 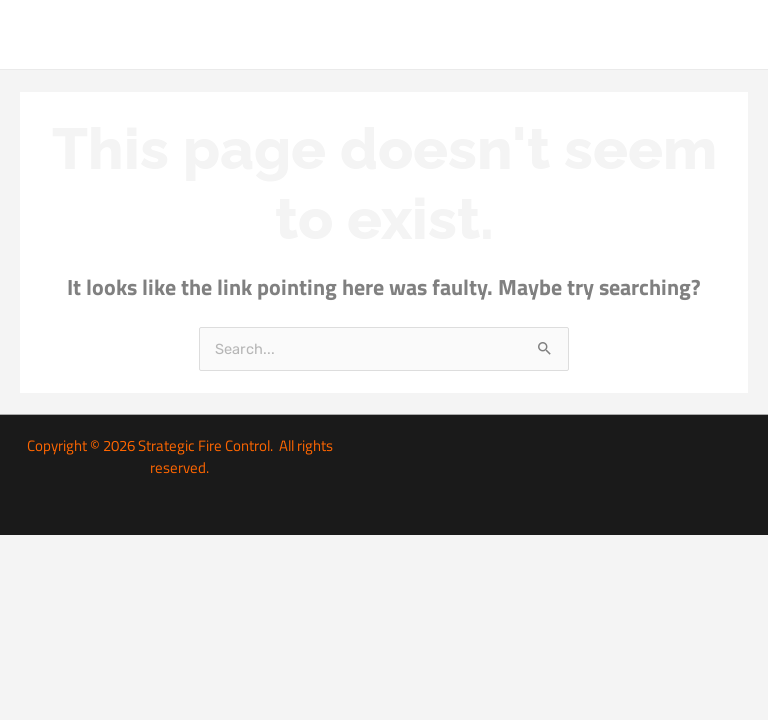 What do you see at coordinates (728, 34) in the screenshot?
I see `[Main menu toggle]` at bounding box center [728, 34].